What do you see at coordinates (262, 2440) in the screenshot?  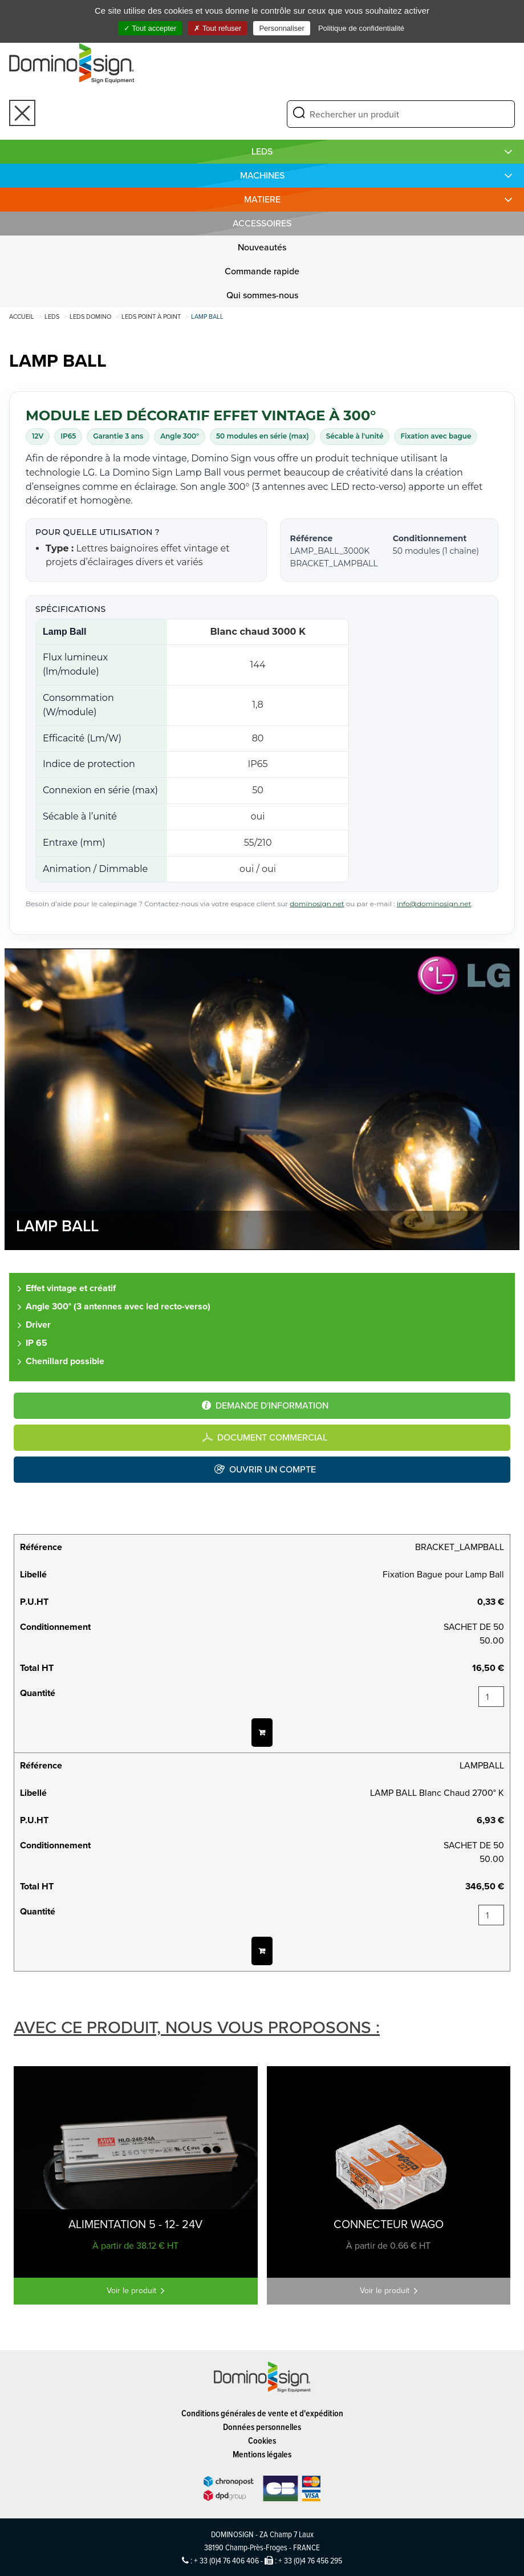 I see `Cookies` at bounding box center [262, 2440].